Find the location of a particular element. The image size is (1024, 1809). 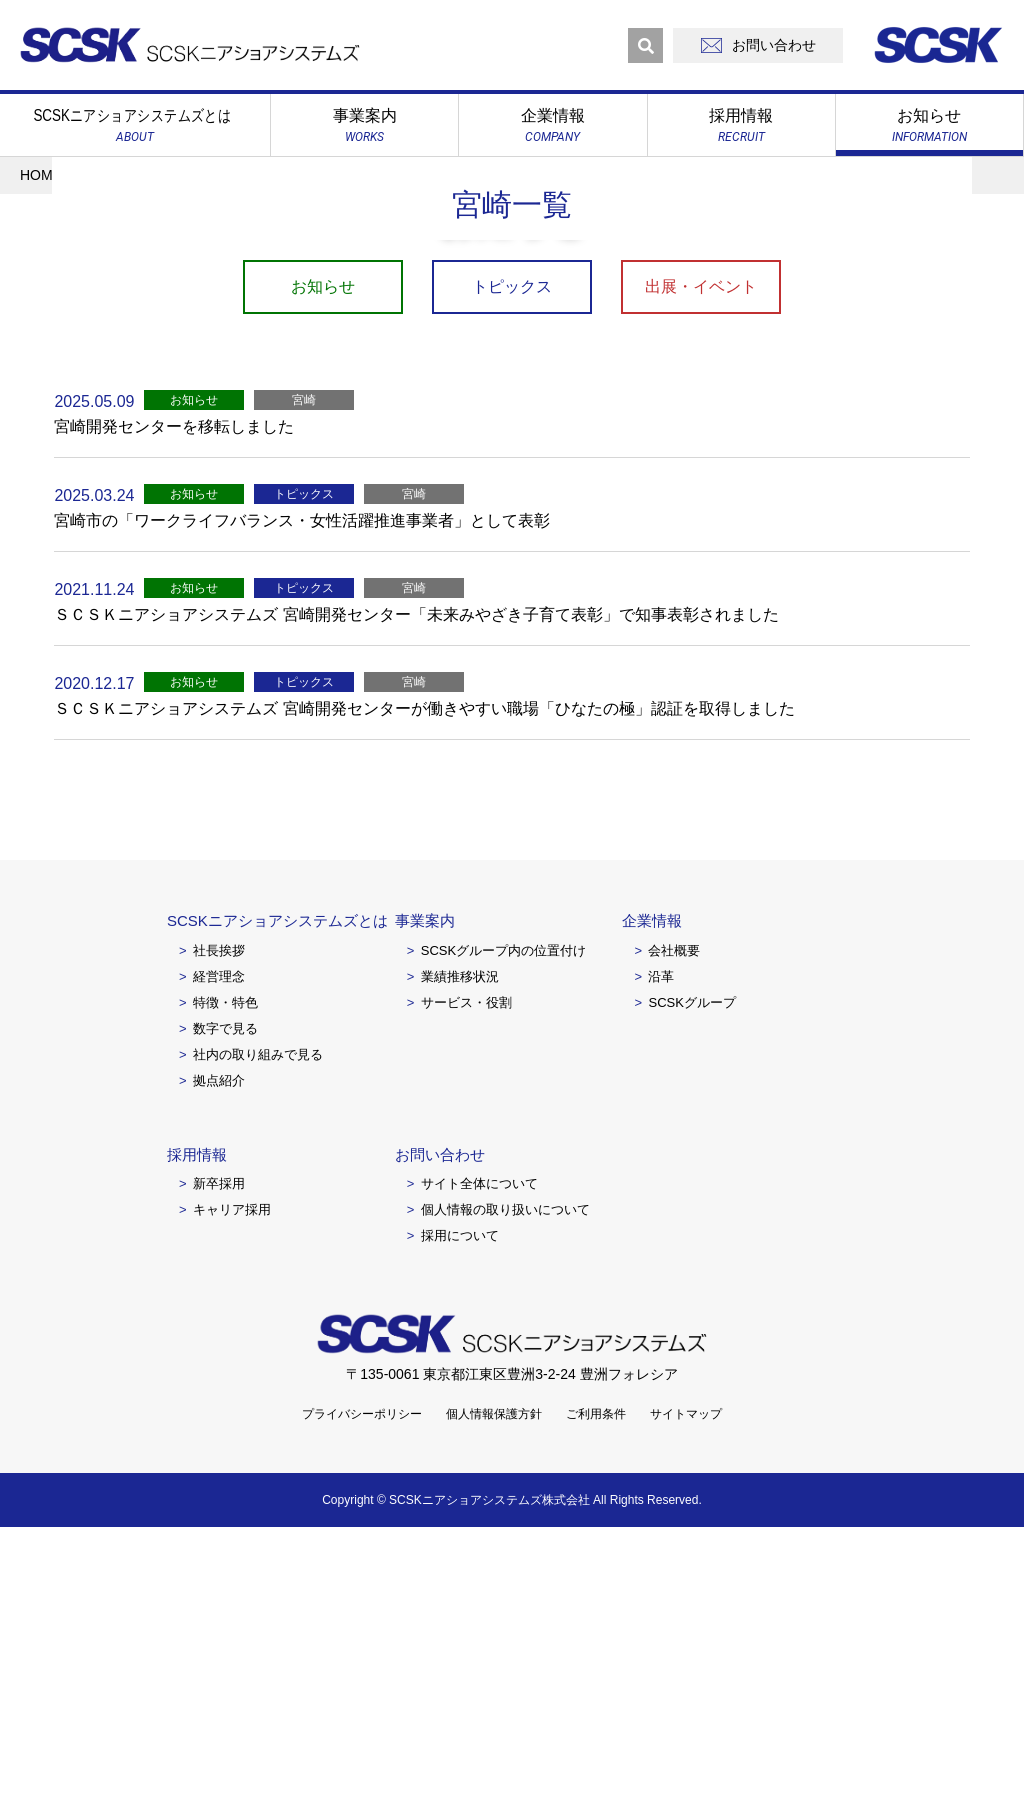

ご利用条件 is located at coordinates (596, 1696).